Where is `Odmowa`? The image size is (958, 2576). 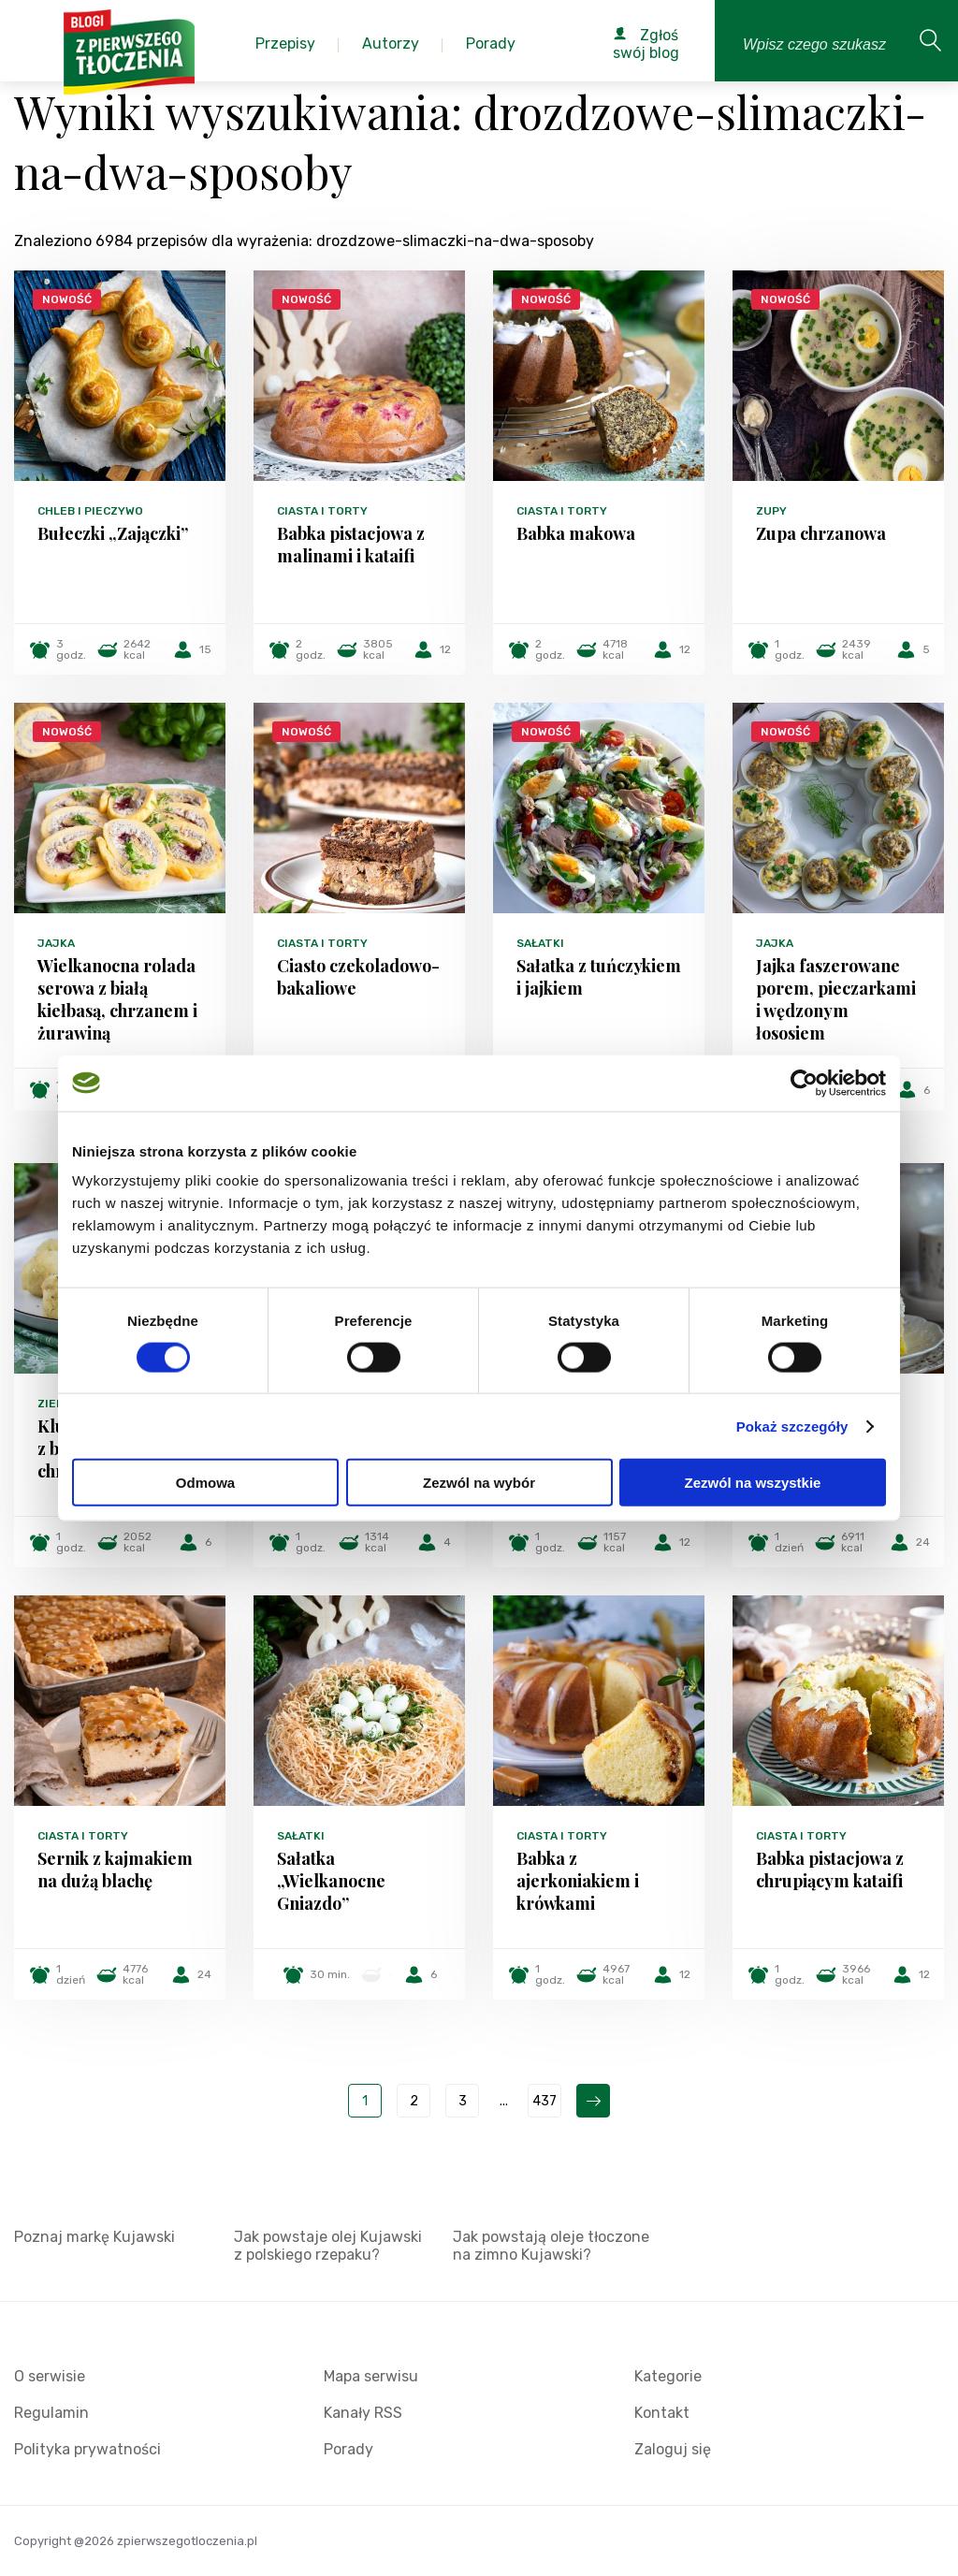
Odmowa is located at coordinates (205, 1483).